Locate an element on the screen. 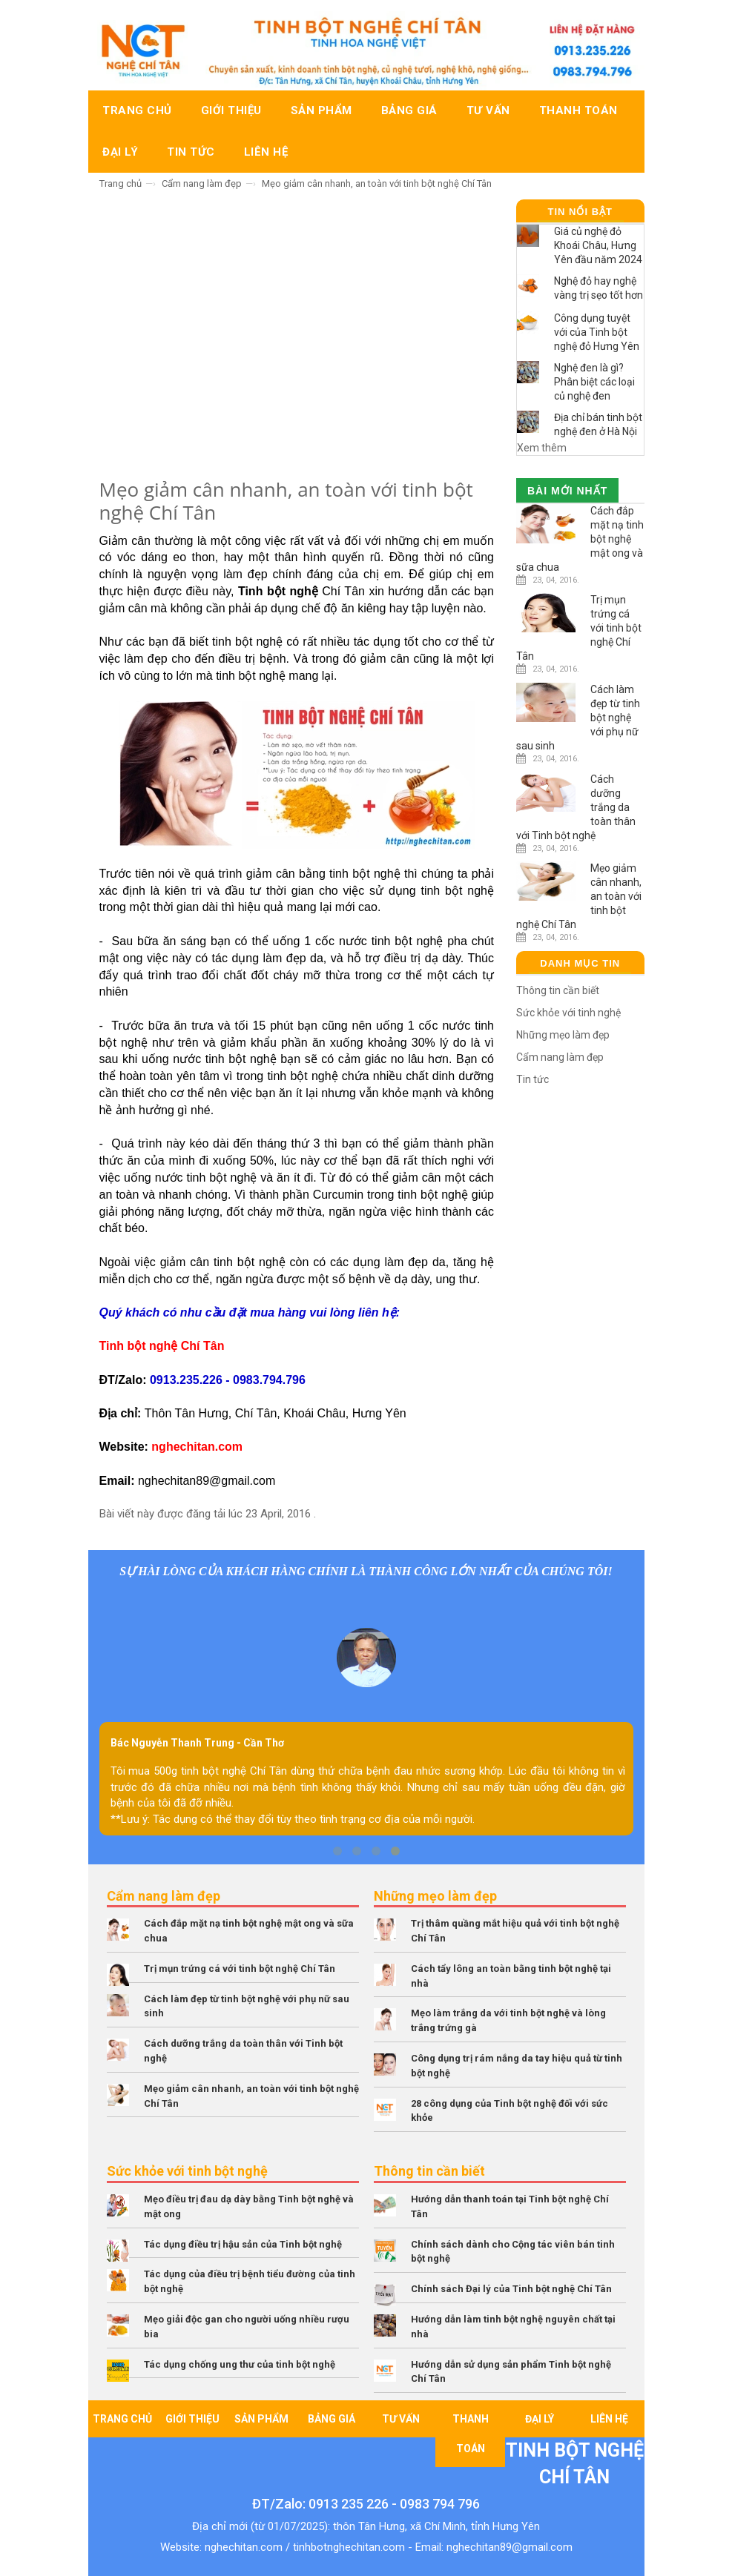 This screenshot has width=732, height=2576. Nghệ đen là gì? Phân biệt các loại củ nghệ đen is located at coordinates (594, 382).